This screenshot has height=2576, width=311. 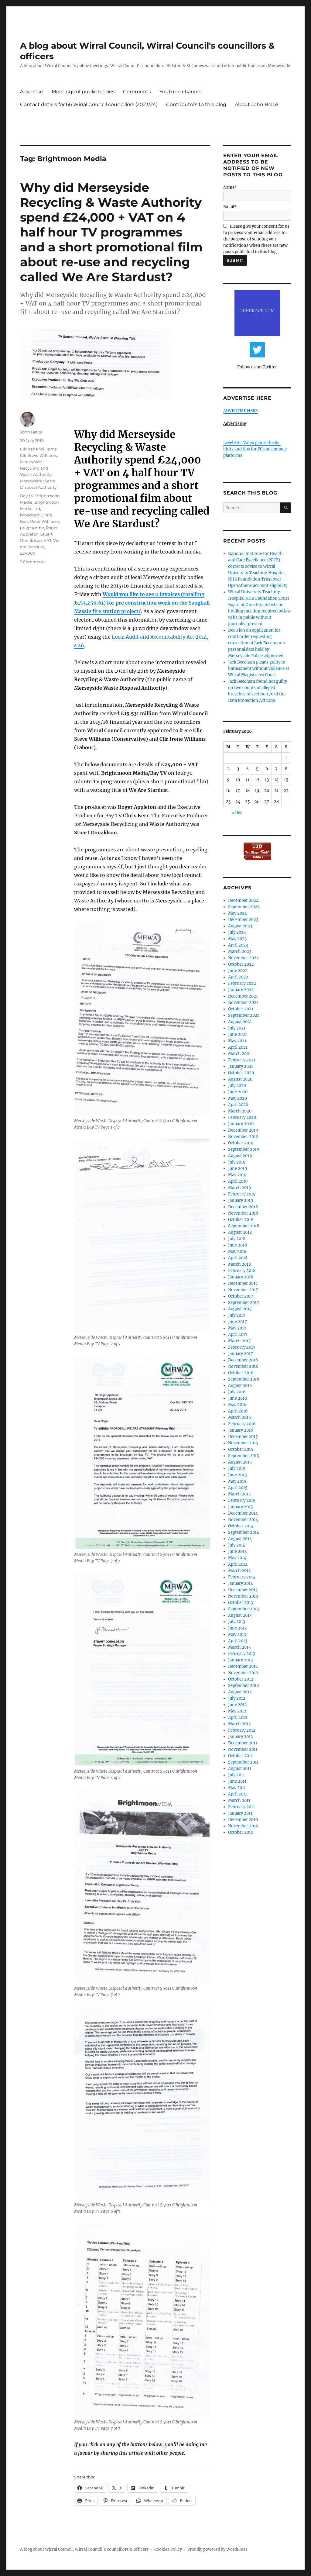 What do you see at coordinates (239, 1768) in the screenshot?
I see `August 2011` at bounding box center [239, 1768].